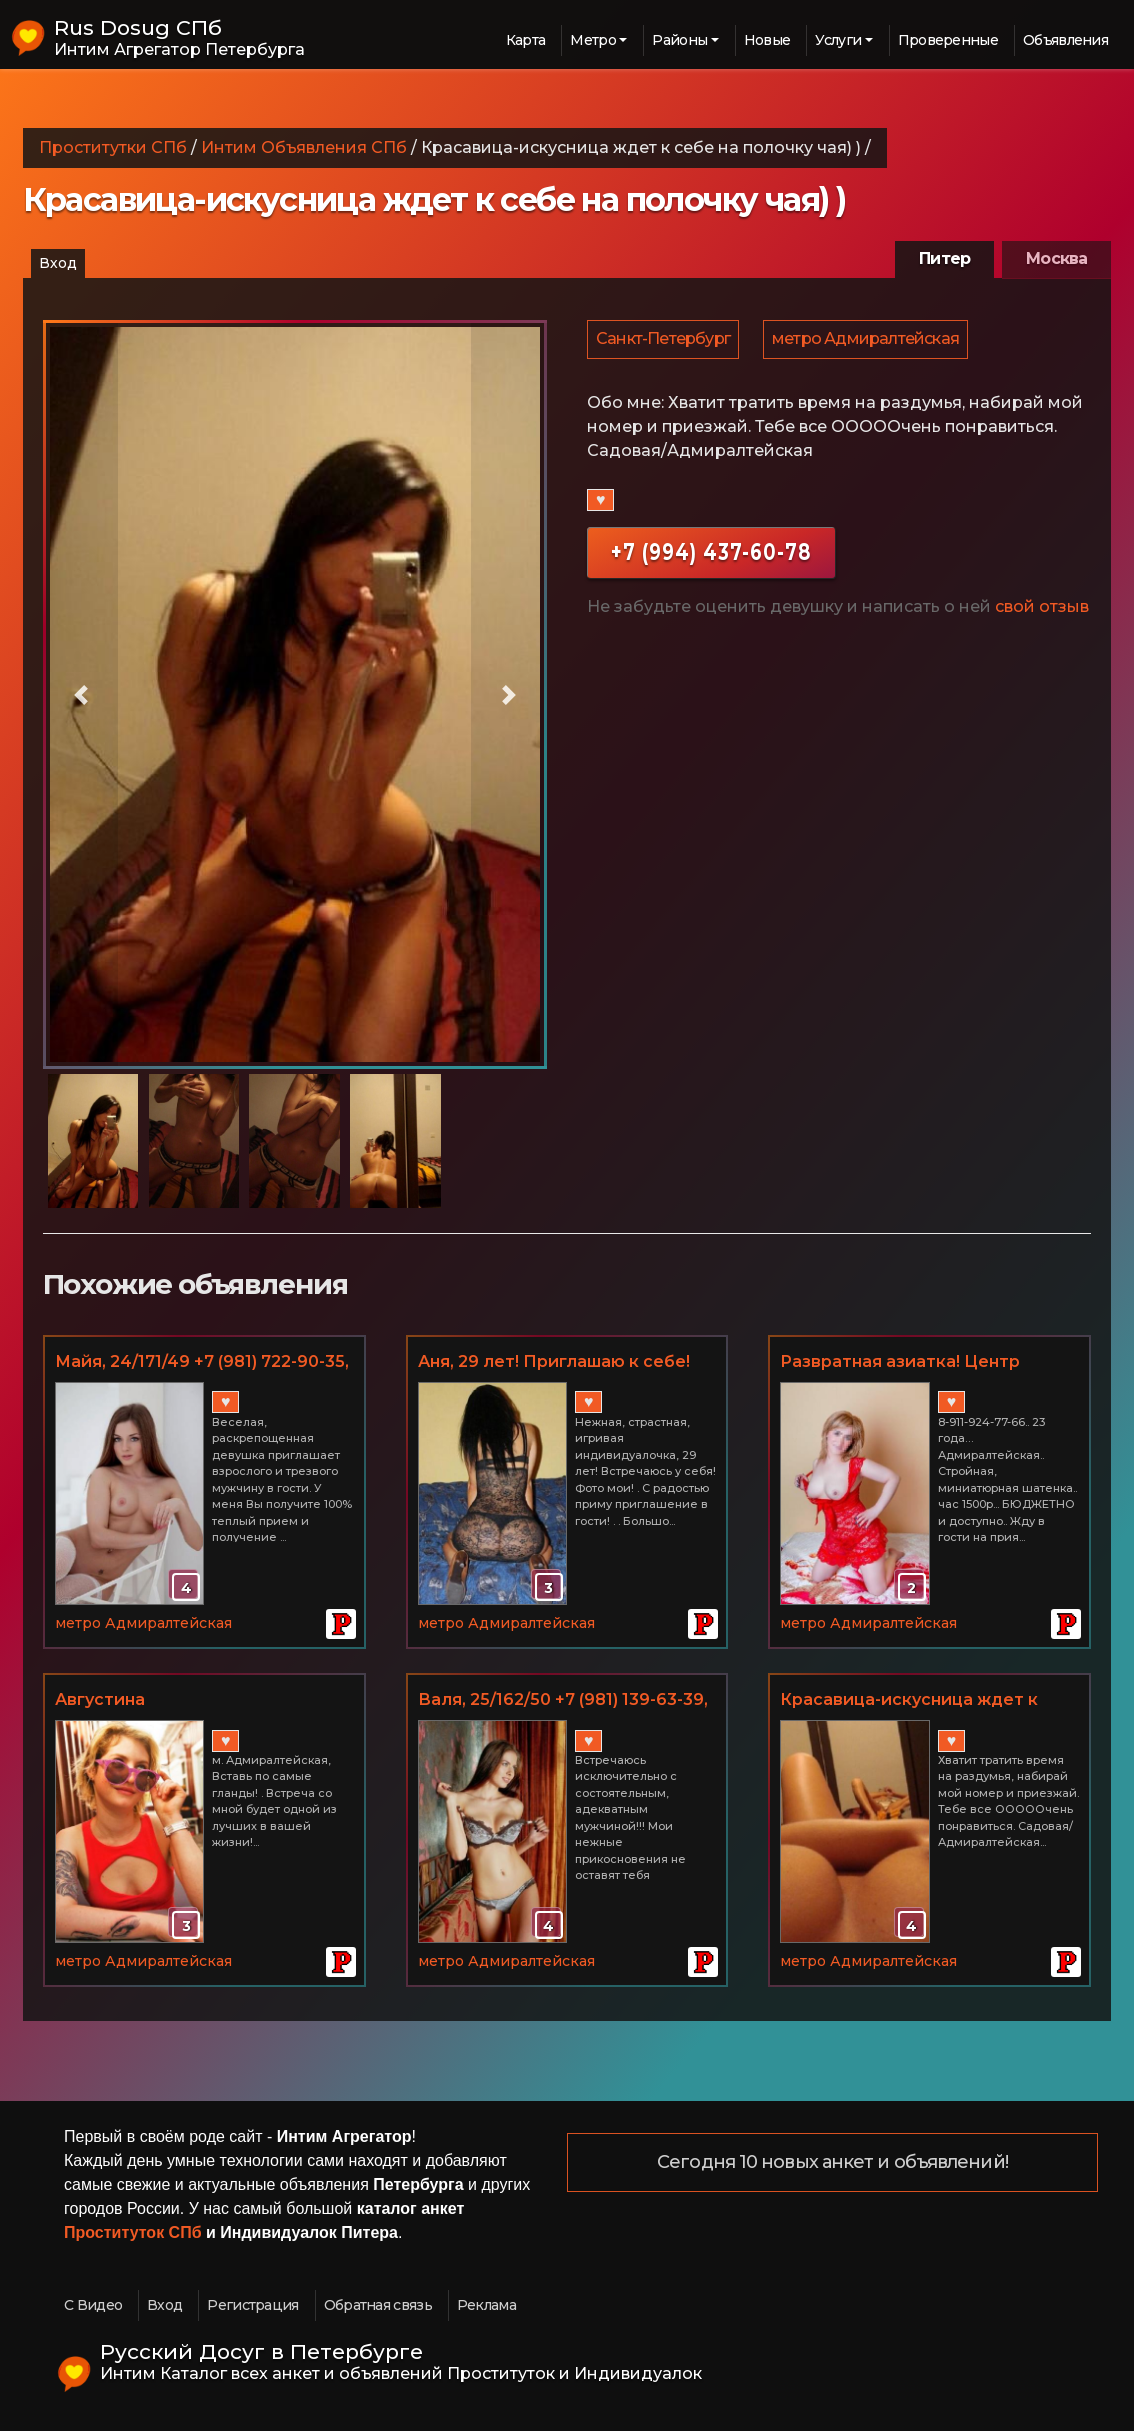  What do you see at coordinates (526, 40) in the screenshot?
I see `Карта` at bounding box center [526, 40].